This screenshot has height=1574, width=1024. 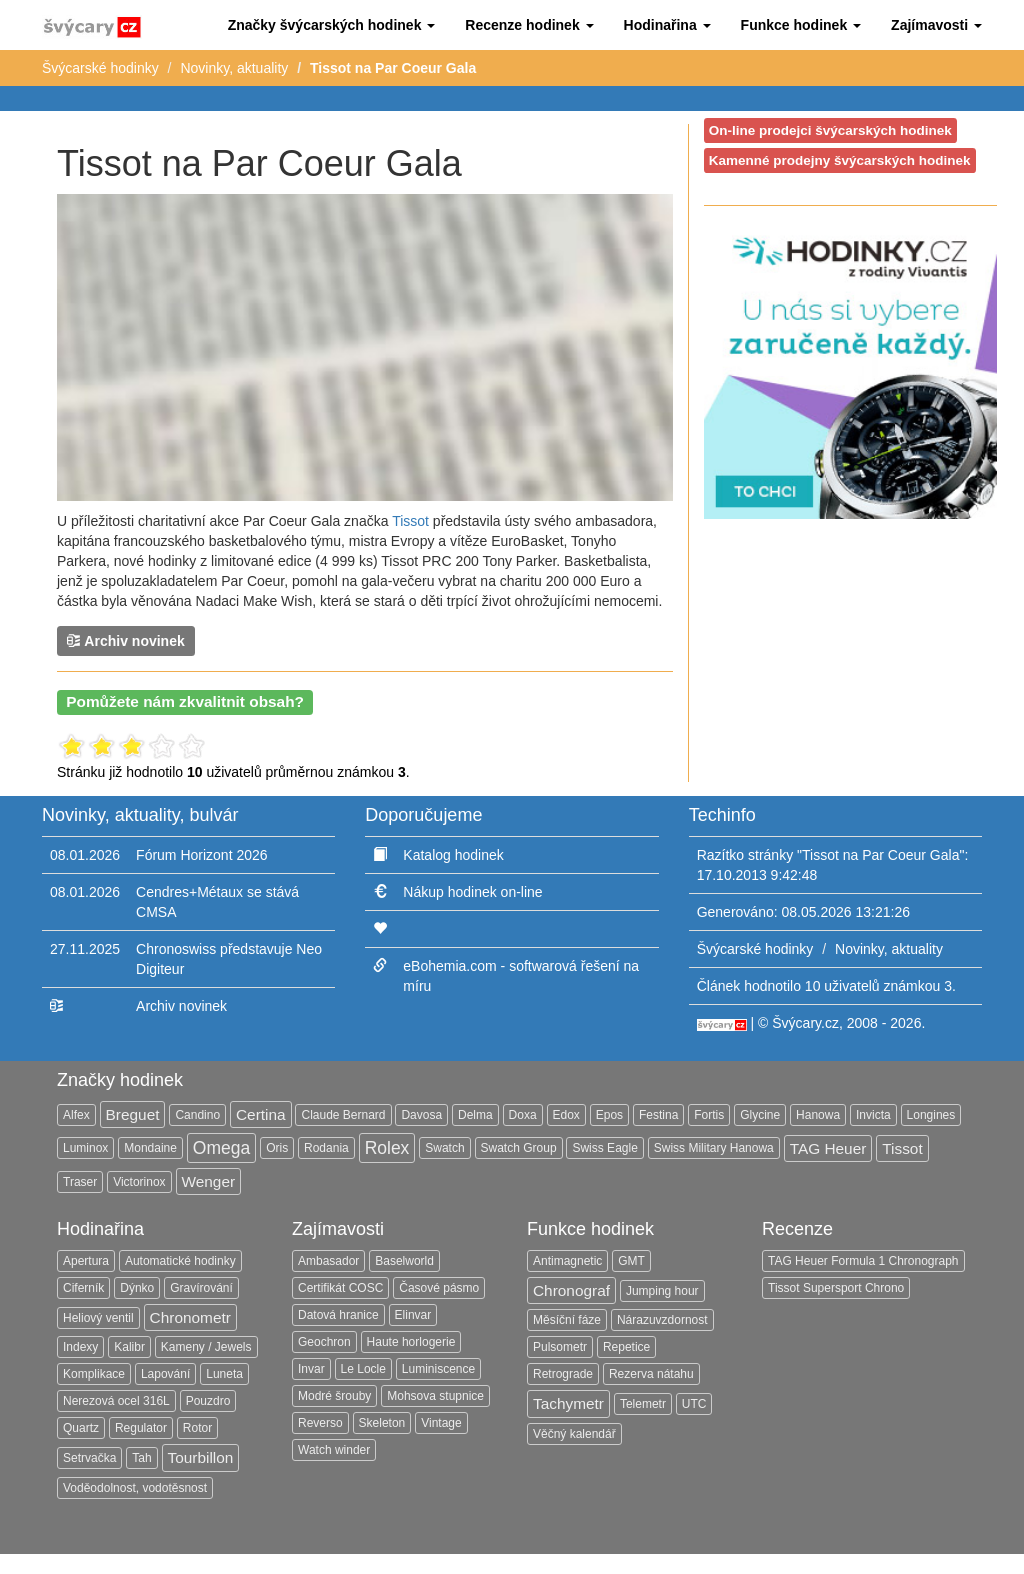 What do you see at coordinates (760, 1115) in the screenshot?
I see `Glycine` at bounding box center [760, 1115].